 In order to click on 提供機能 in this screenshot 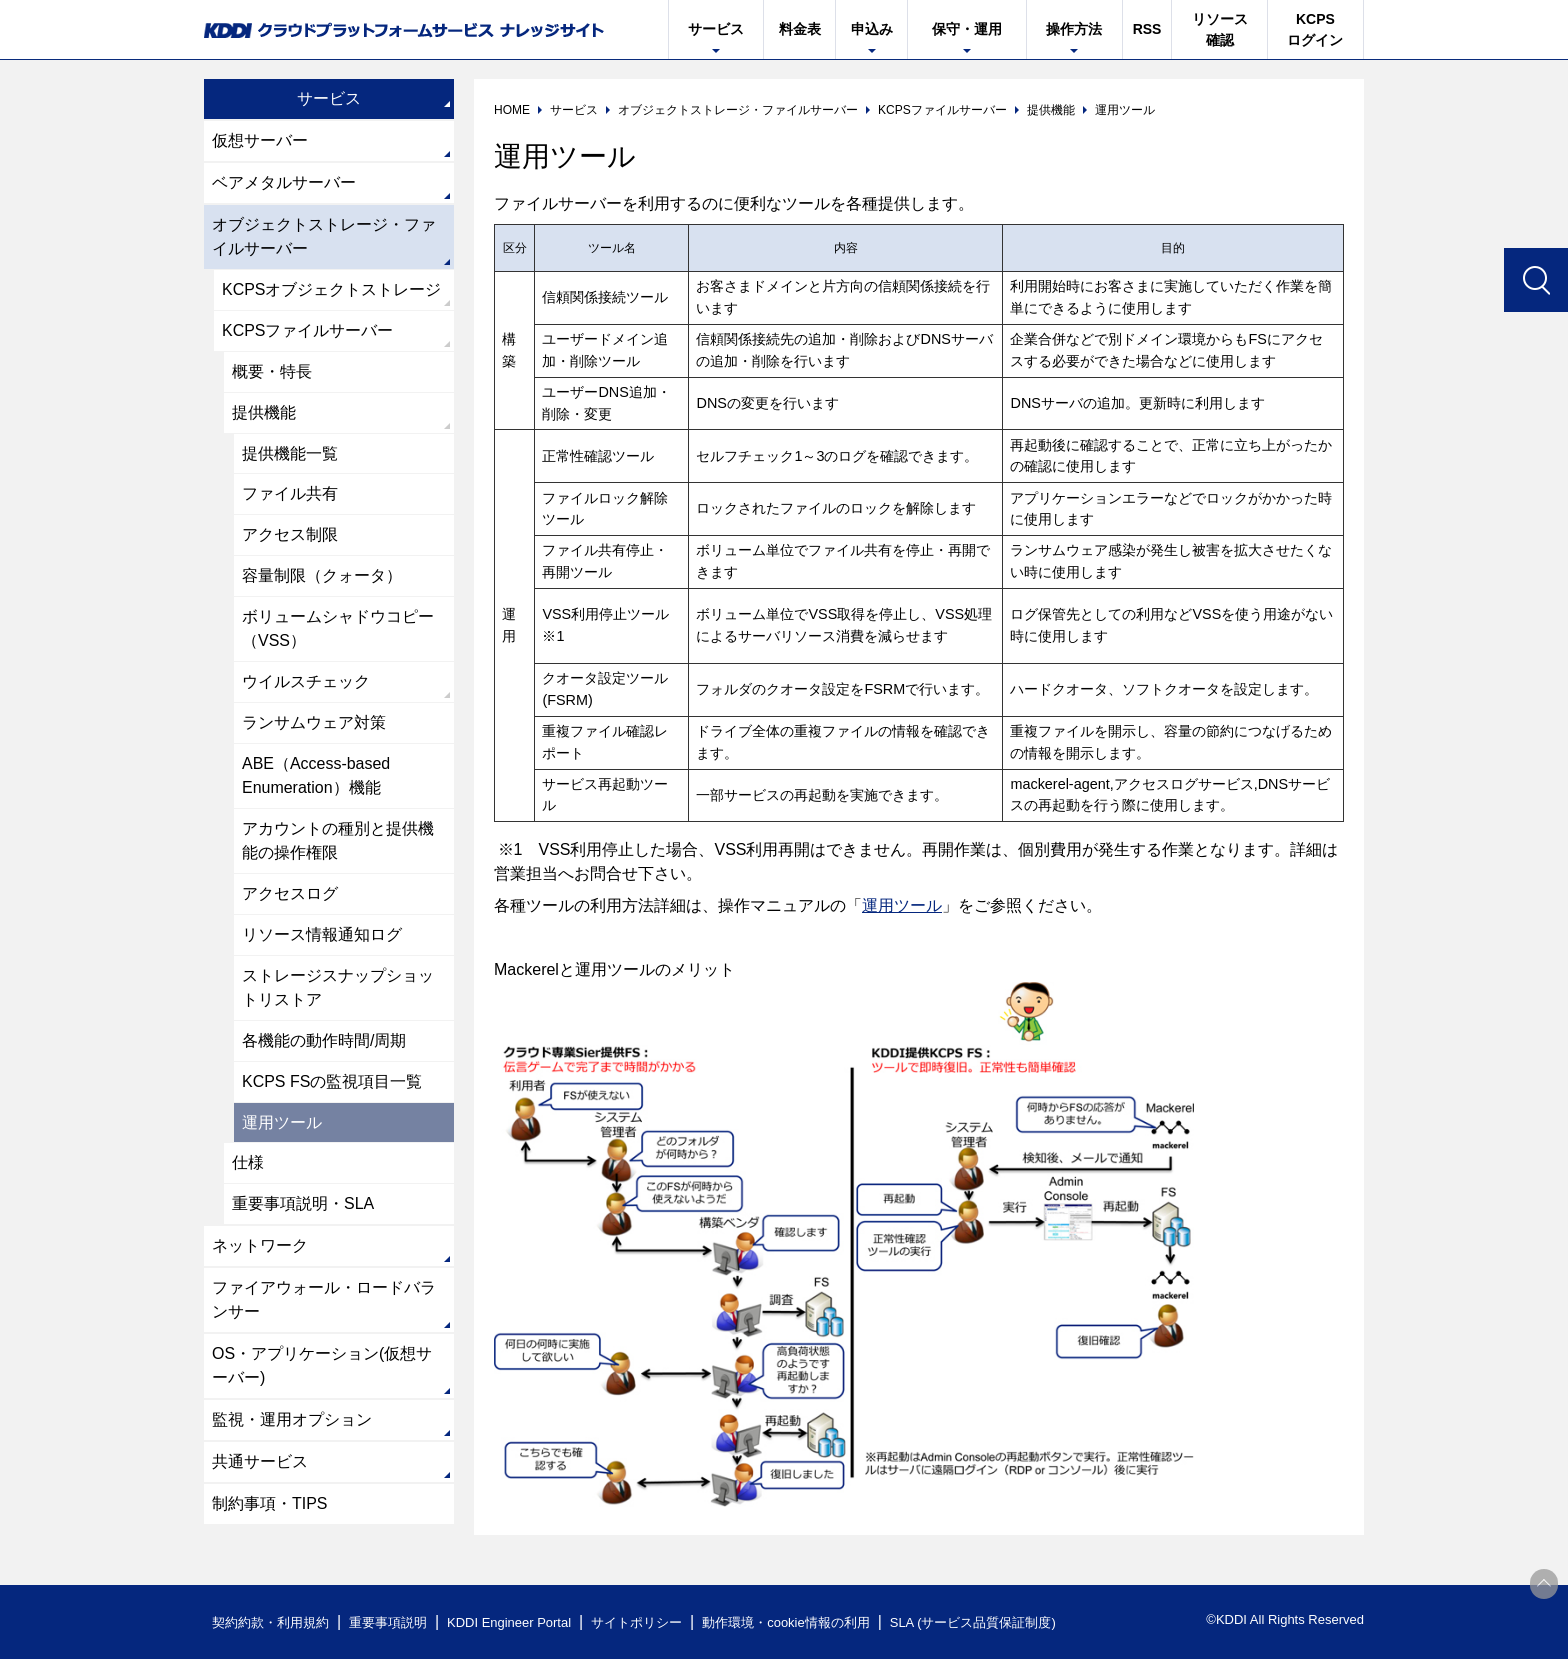, I will do `click(264, 412)`.